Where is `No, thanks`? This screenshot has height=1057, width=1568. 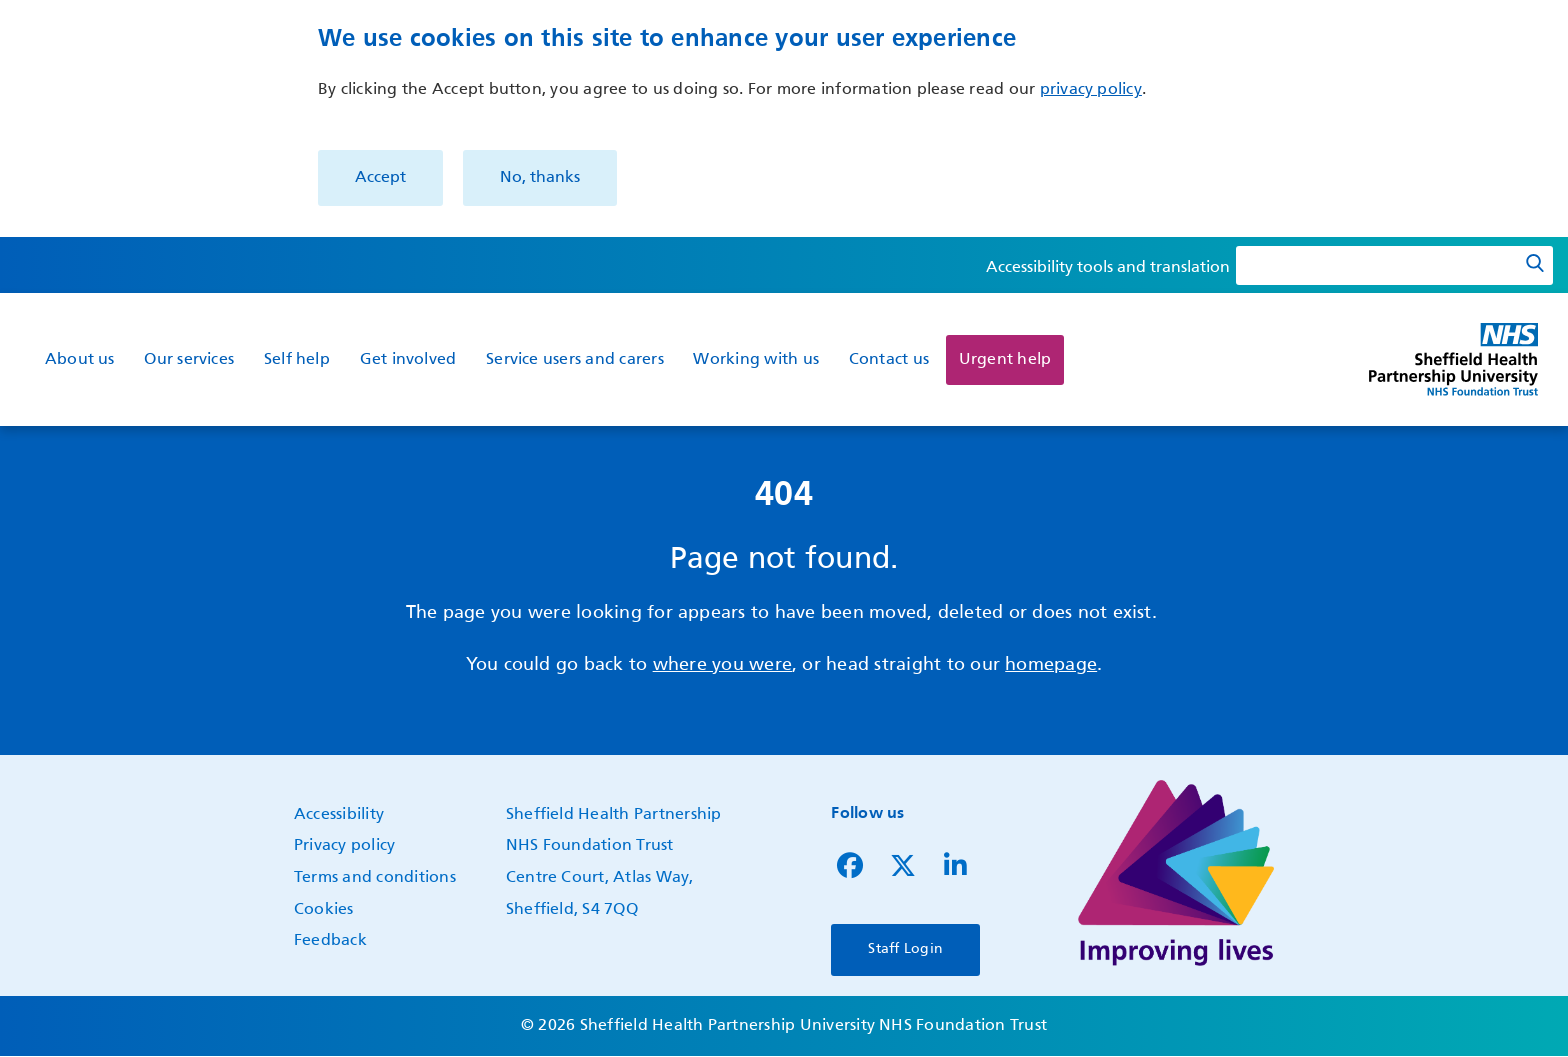
No, thanks is located at coordinates (540, 178).